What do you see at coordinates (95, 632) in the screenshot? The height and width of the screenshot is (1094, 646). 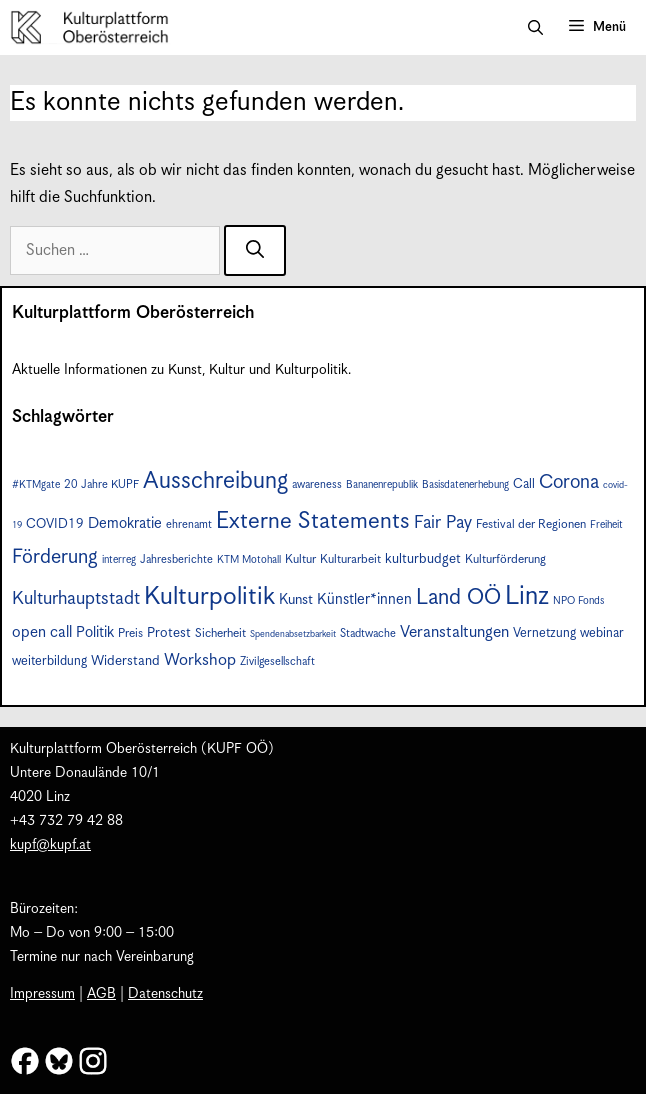 I see `Politik [Politik (12 Einträge)]` at bounding box center [95, 632].